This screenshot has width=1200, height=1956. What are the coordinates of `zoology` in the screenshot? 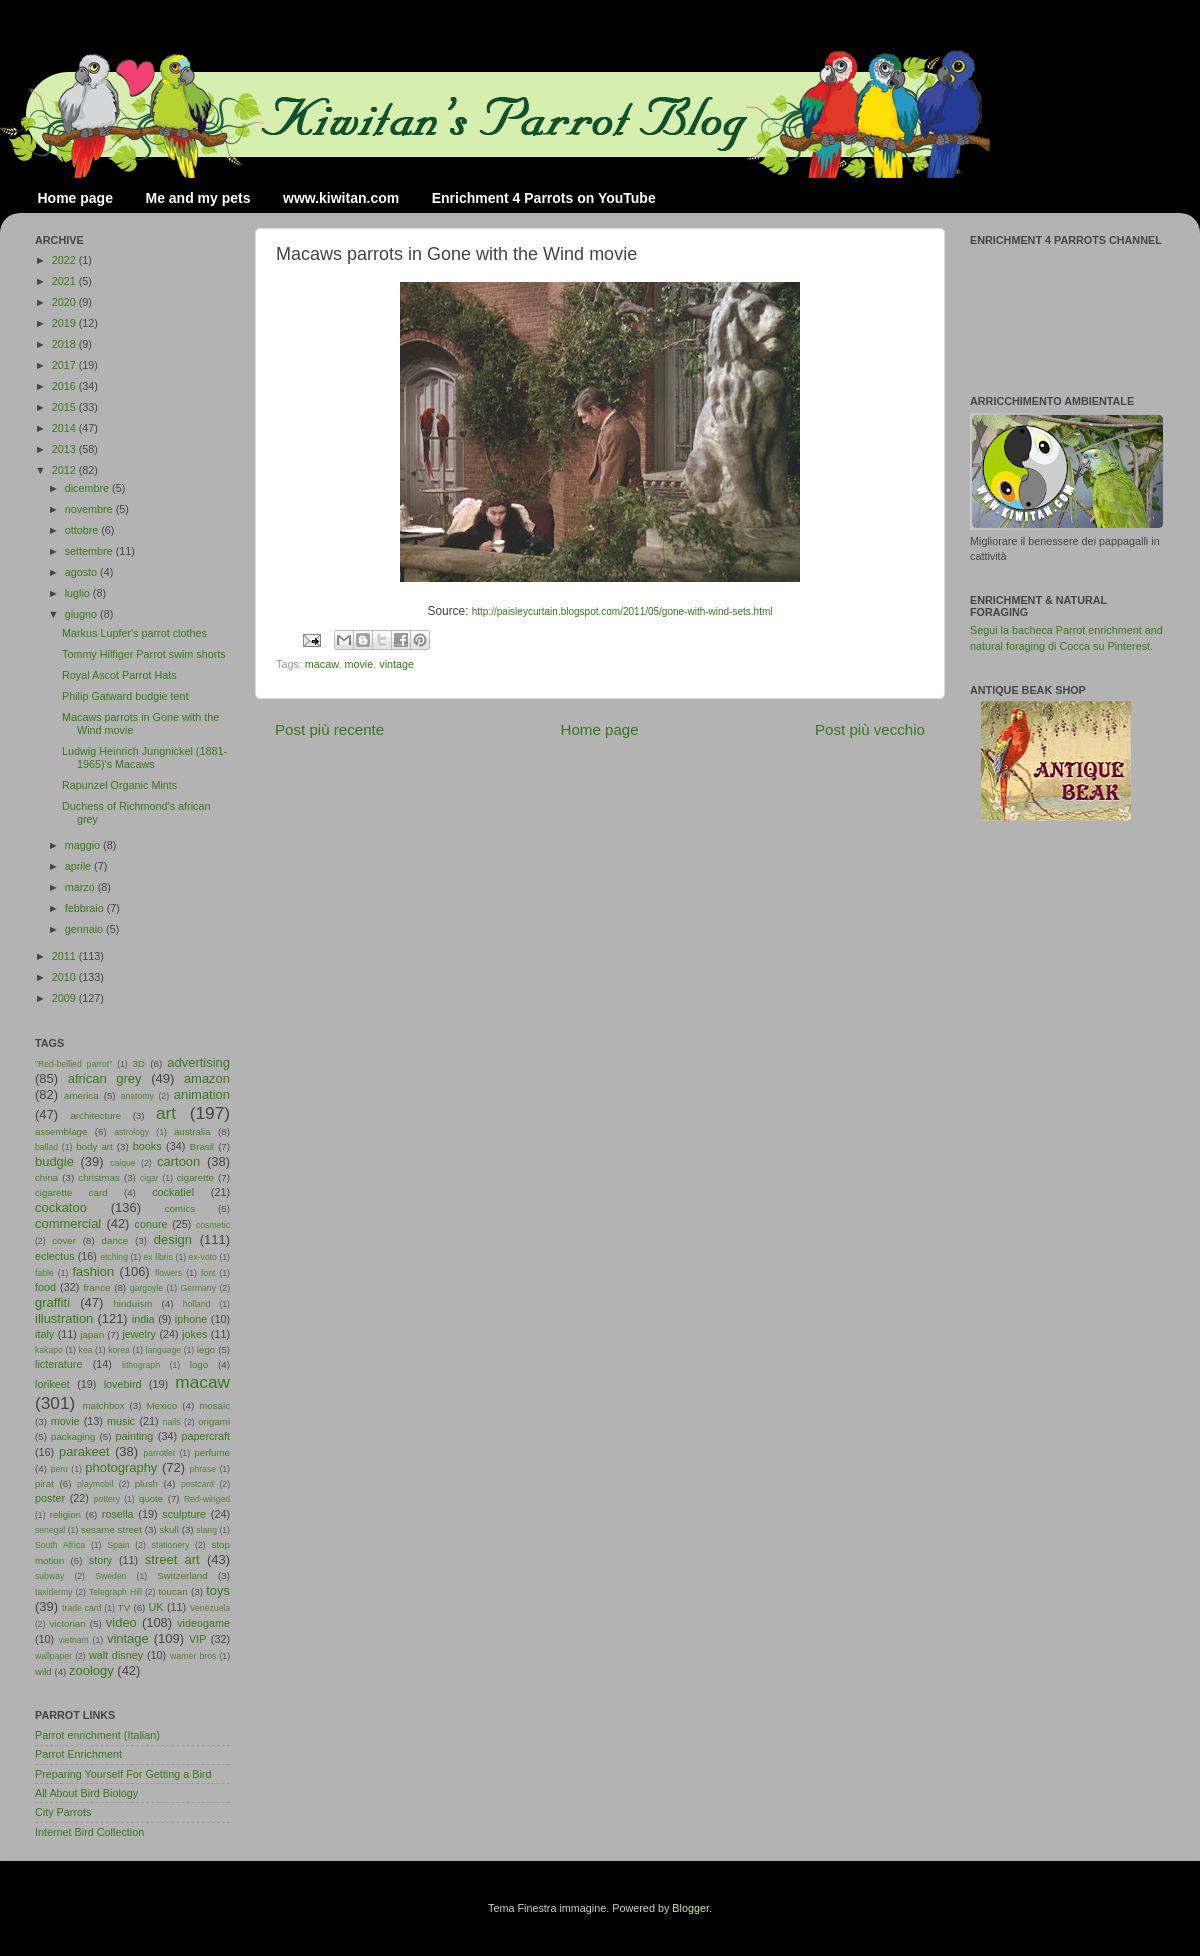 It's located at (91, 1670).